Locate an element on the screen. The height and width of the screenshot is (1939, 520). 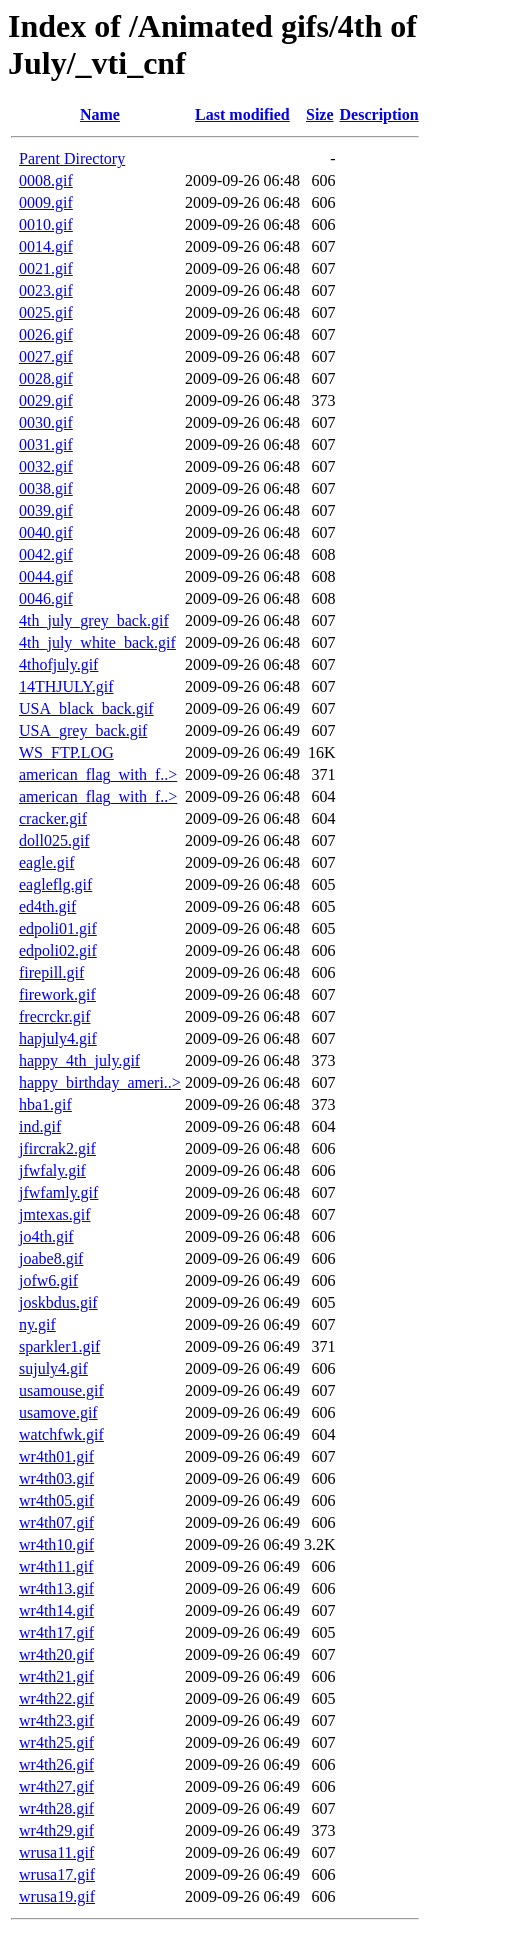
hba1.gif is located at coordinates (45, 1104).